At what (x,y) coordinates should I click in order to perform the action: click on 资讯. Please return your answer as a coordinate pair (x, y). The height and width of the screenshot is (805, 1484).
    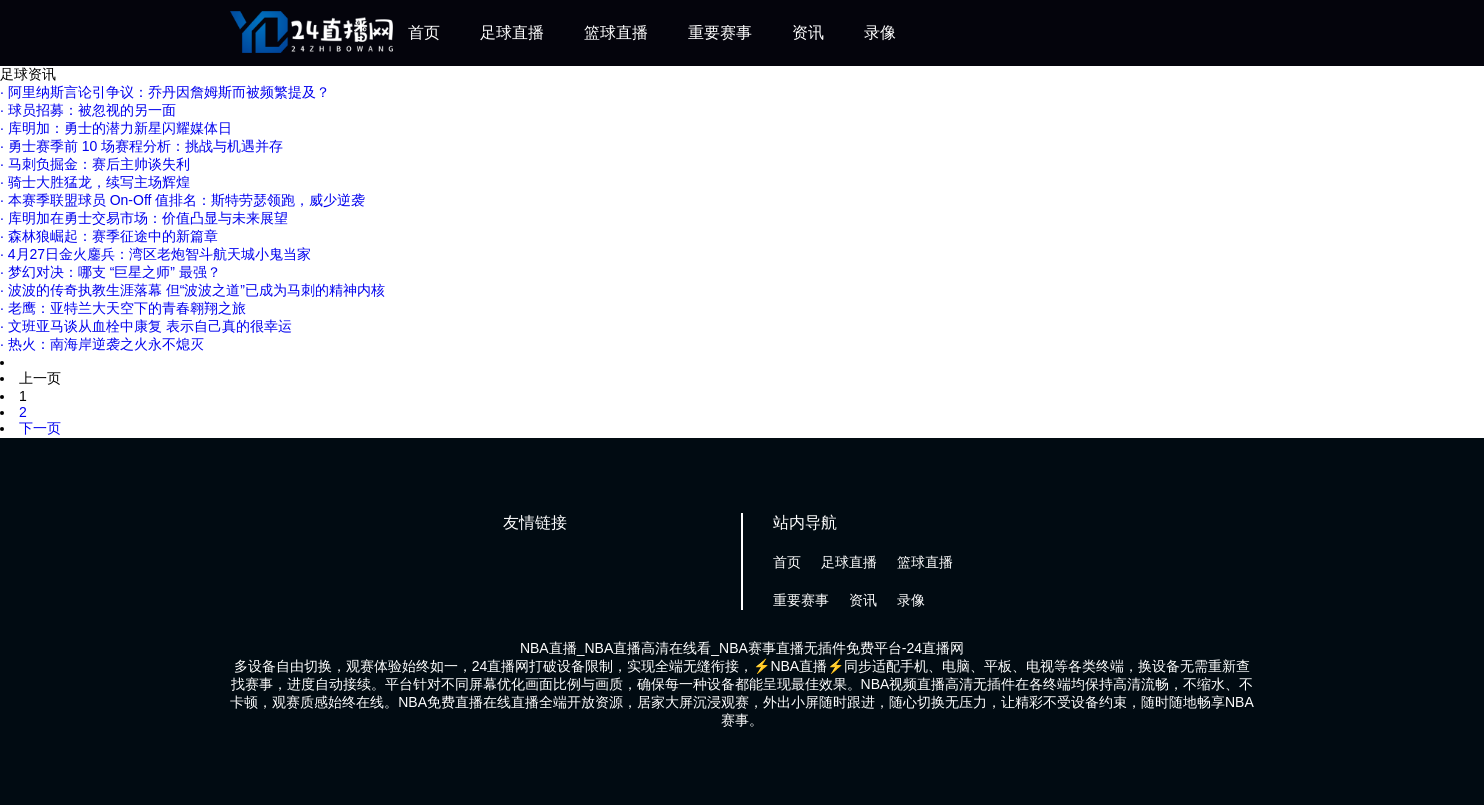
    Looking at the image, I should click on (808, 32).